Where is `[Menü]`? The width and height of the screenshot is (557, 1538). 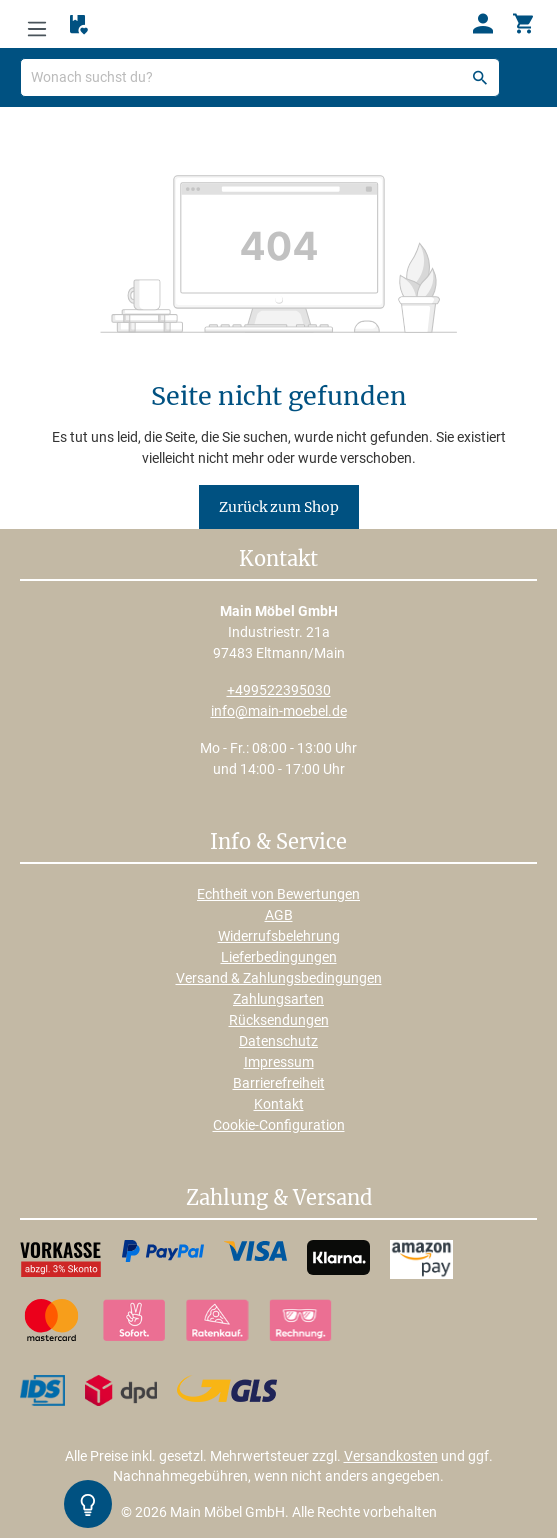 [Menü] is located at coordinates (37, 24).